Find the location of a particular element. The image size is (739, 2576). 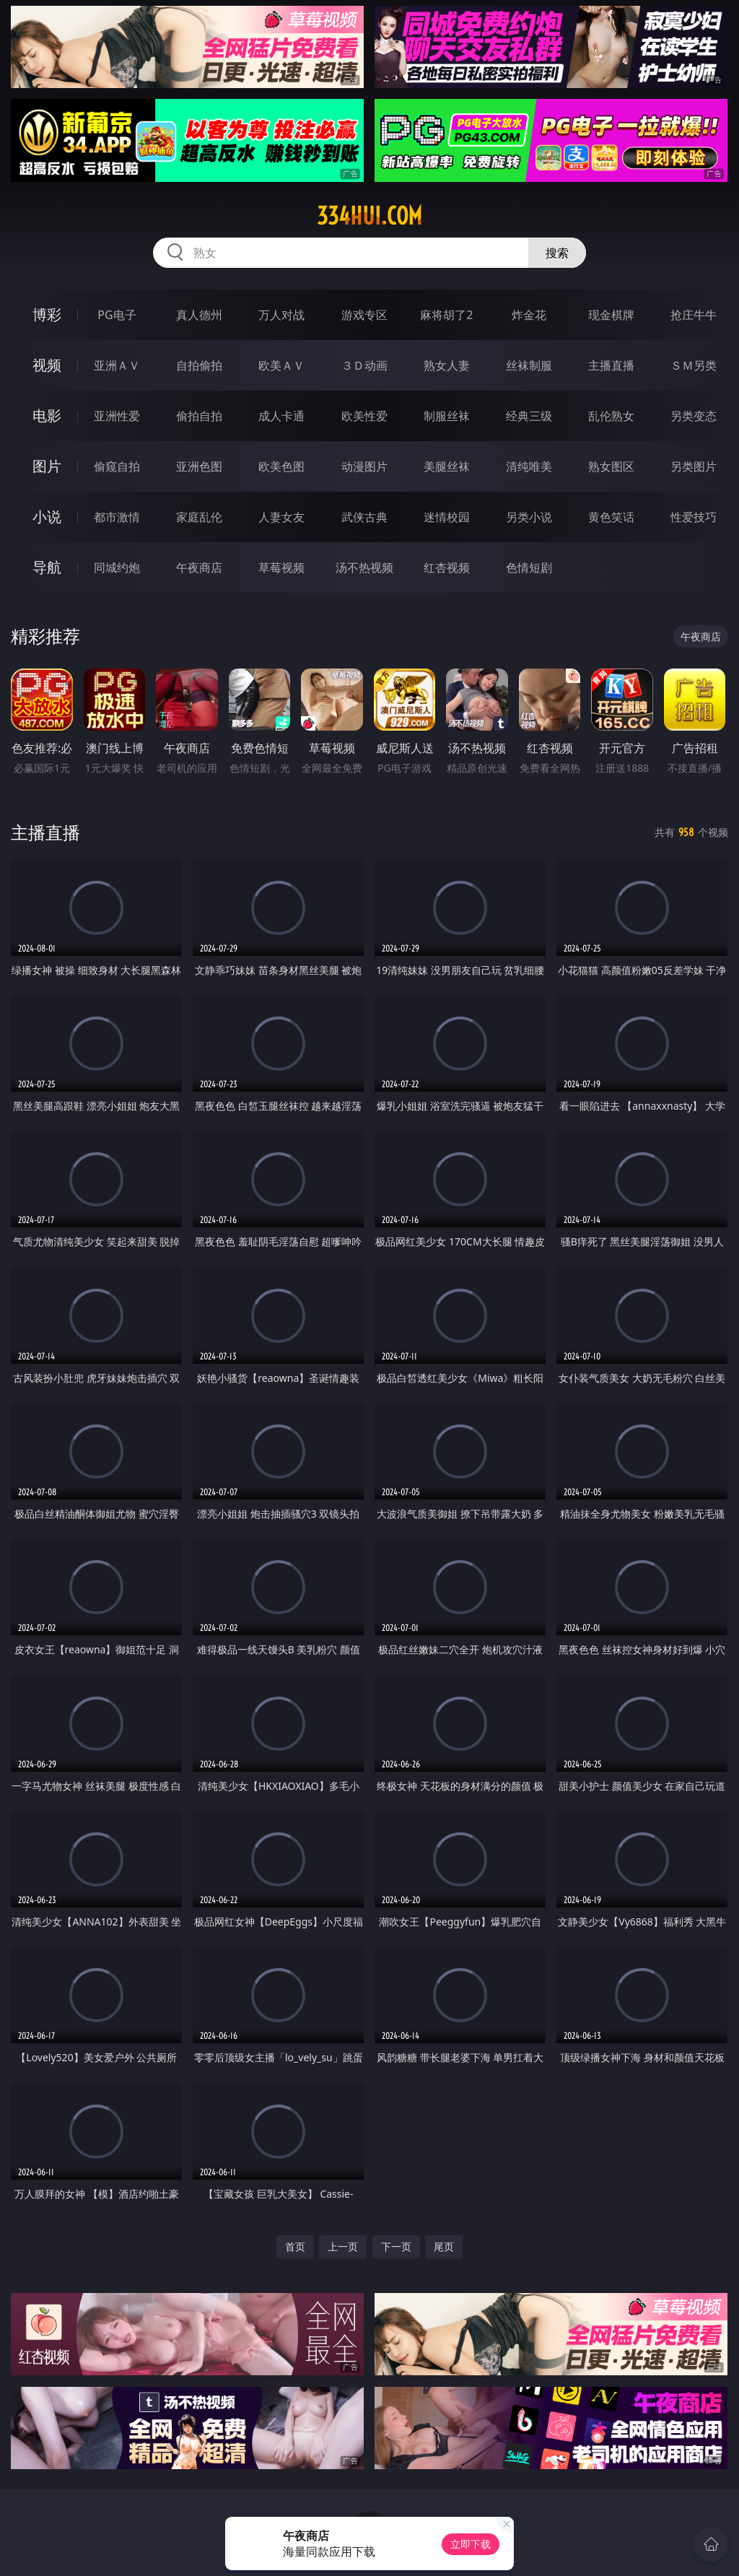

人妻女友 is located at coordinates (281, 517).